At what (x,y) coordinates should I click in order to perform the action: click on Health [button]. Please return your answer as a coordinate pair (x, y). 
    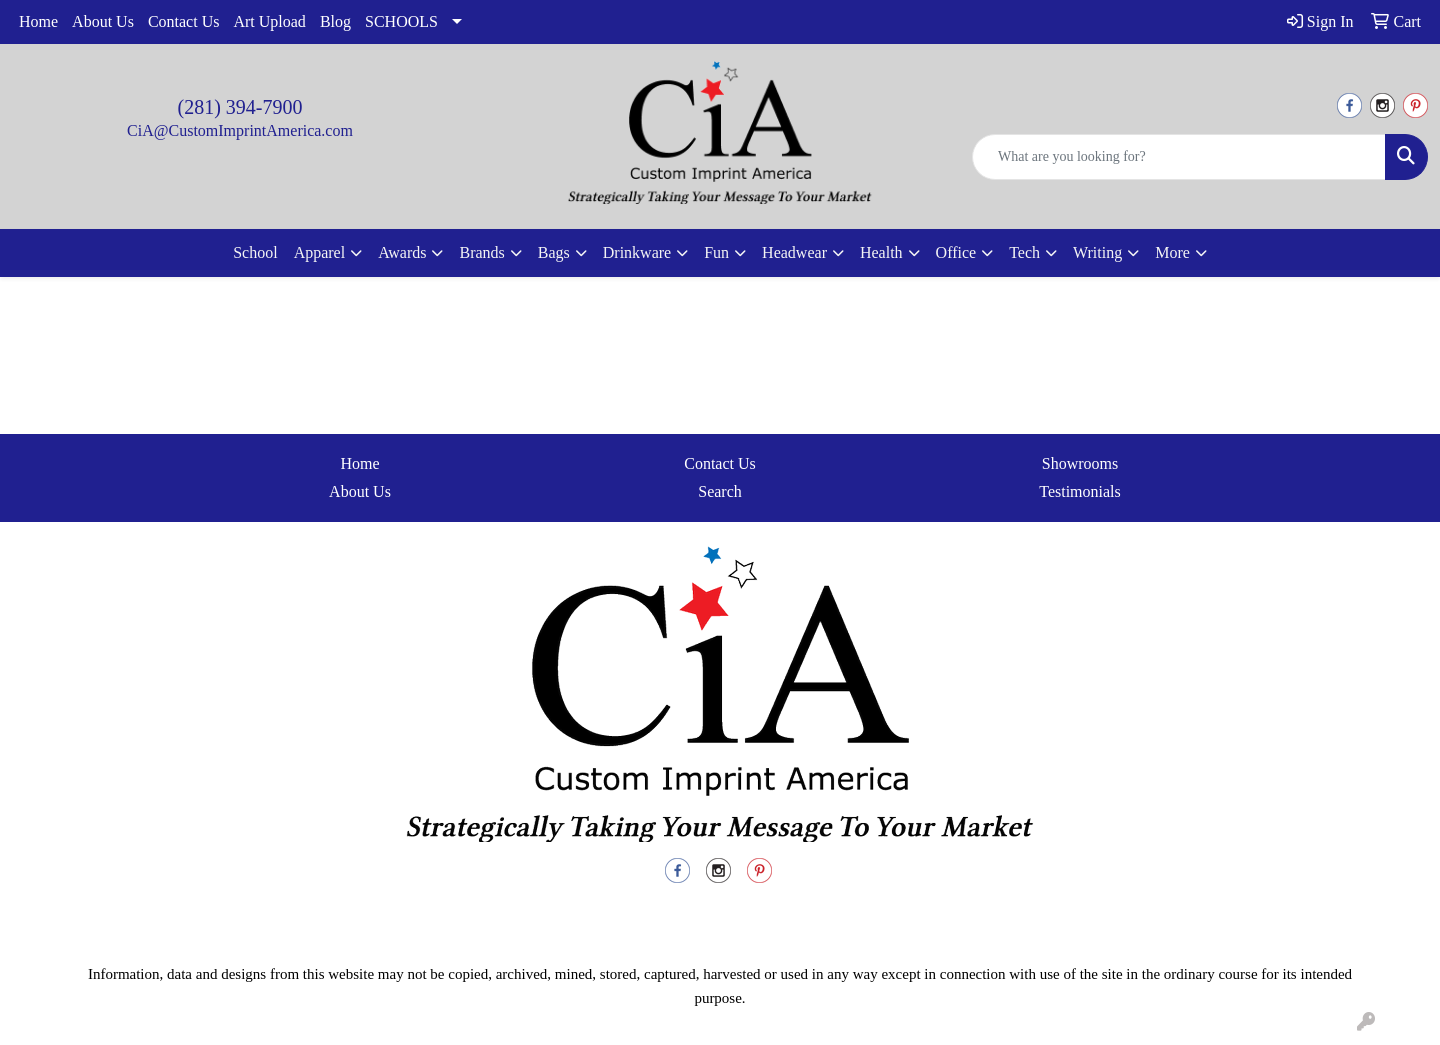
    Looking at the image, I should click on (881, 252).